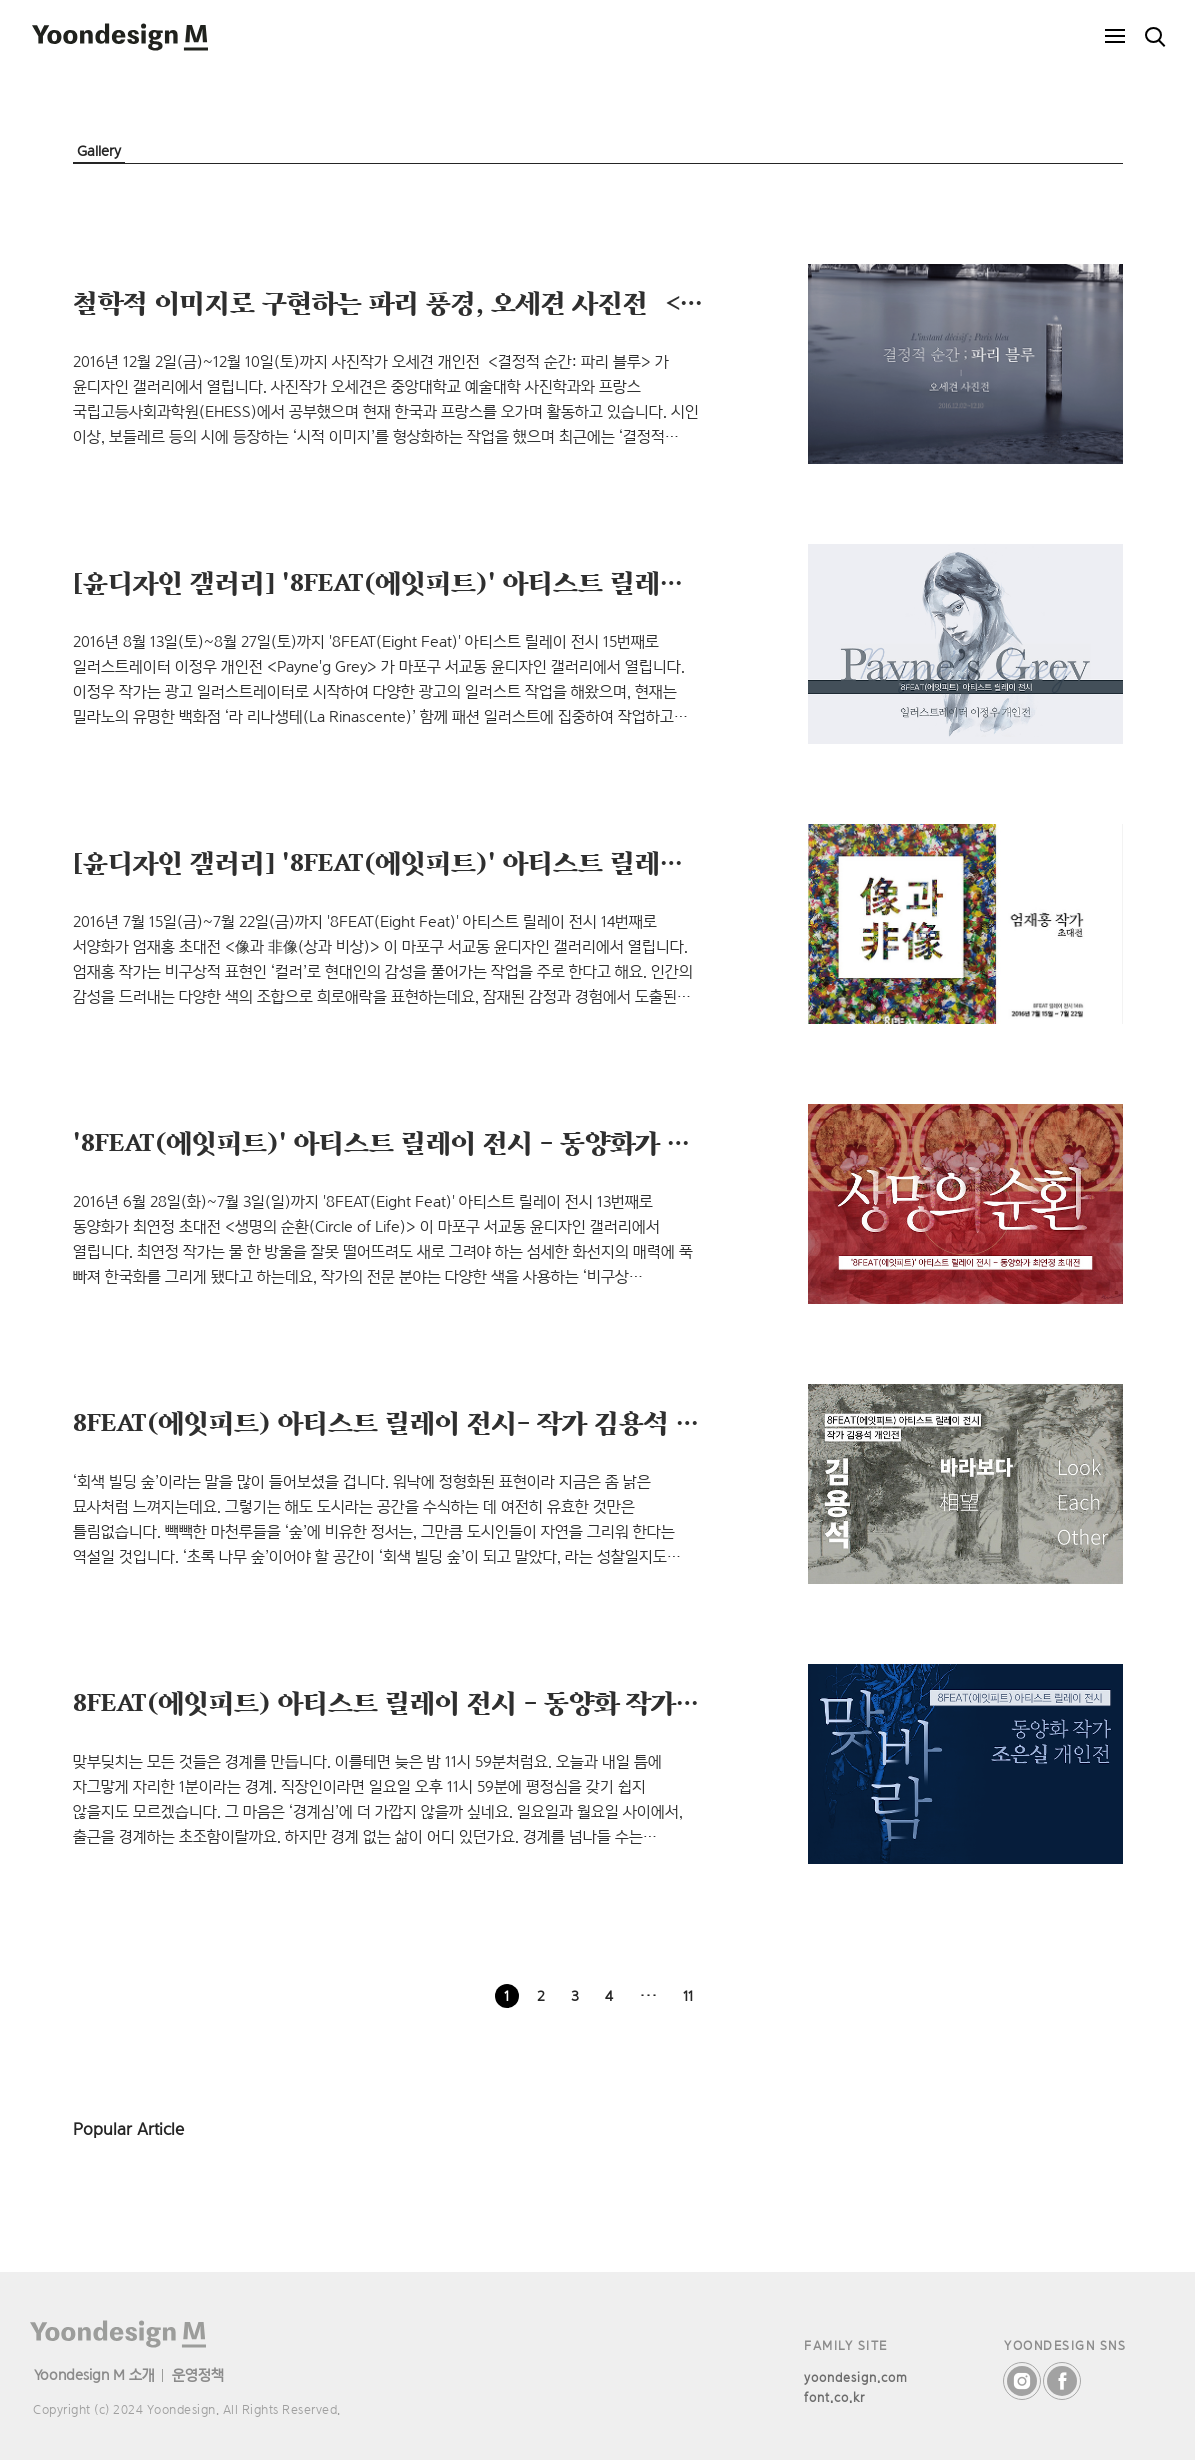  What do you see at coordinates (94, 2374) in the screenshot?
I see `Yoondesign M 소개` at bounding box center [94, 2374].